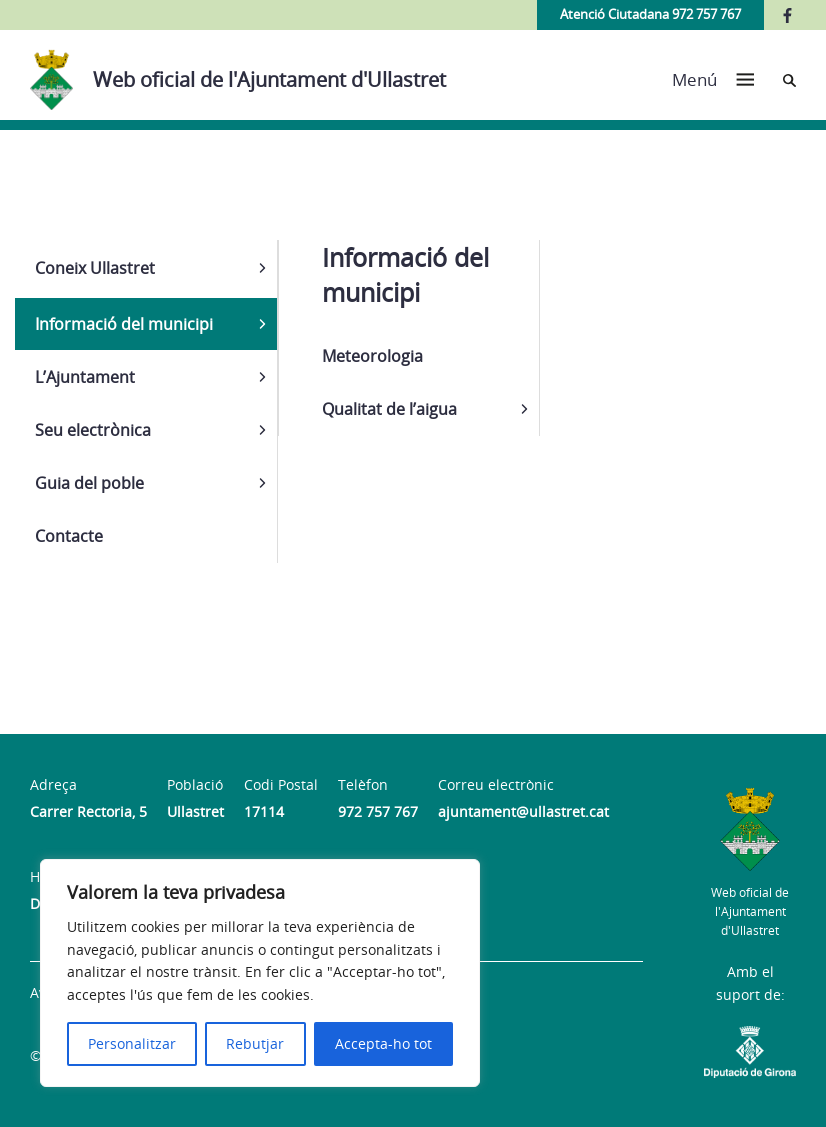 The width and height of the screenshot is (826, 1127). I want to click on ajuntament@ullastret.cat, so click(523, 811).